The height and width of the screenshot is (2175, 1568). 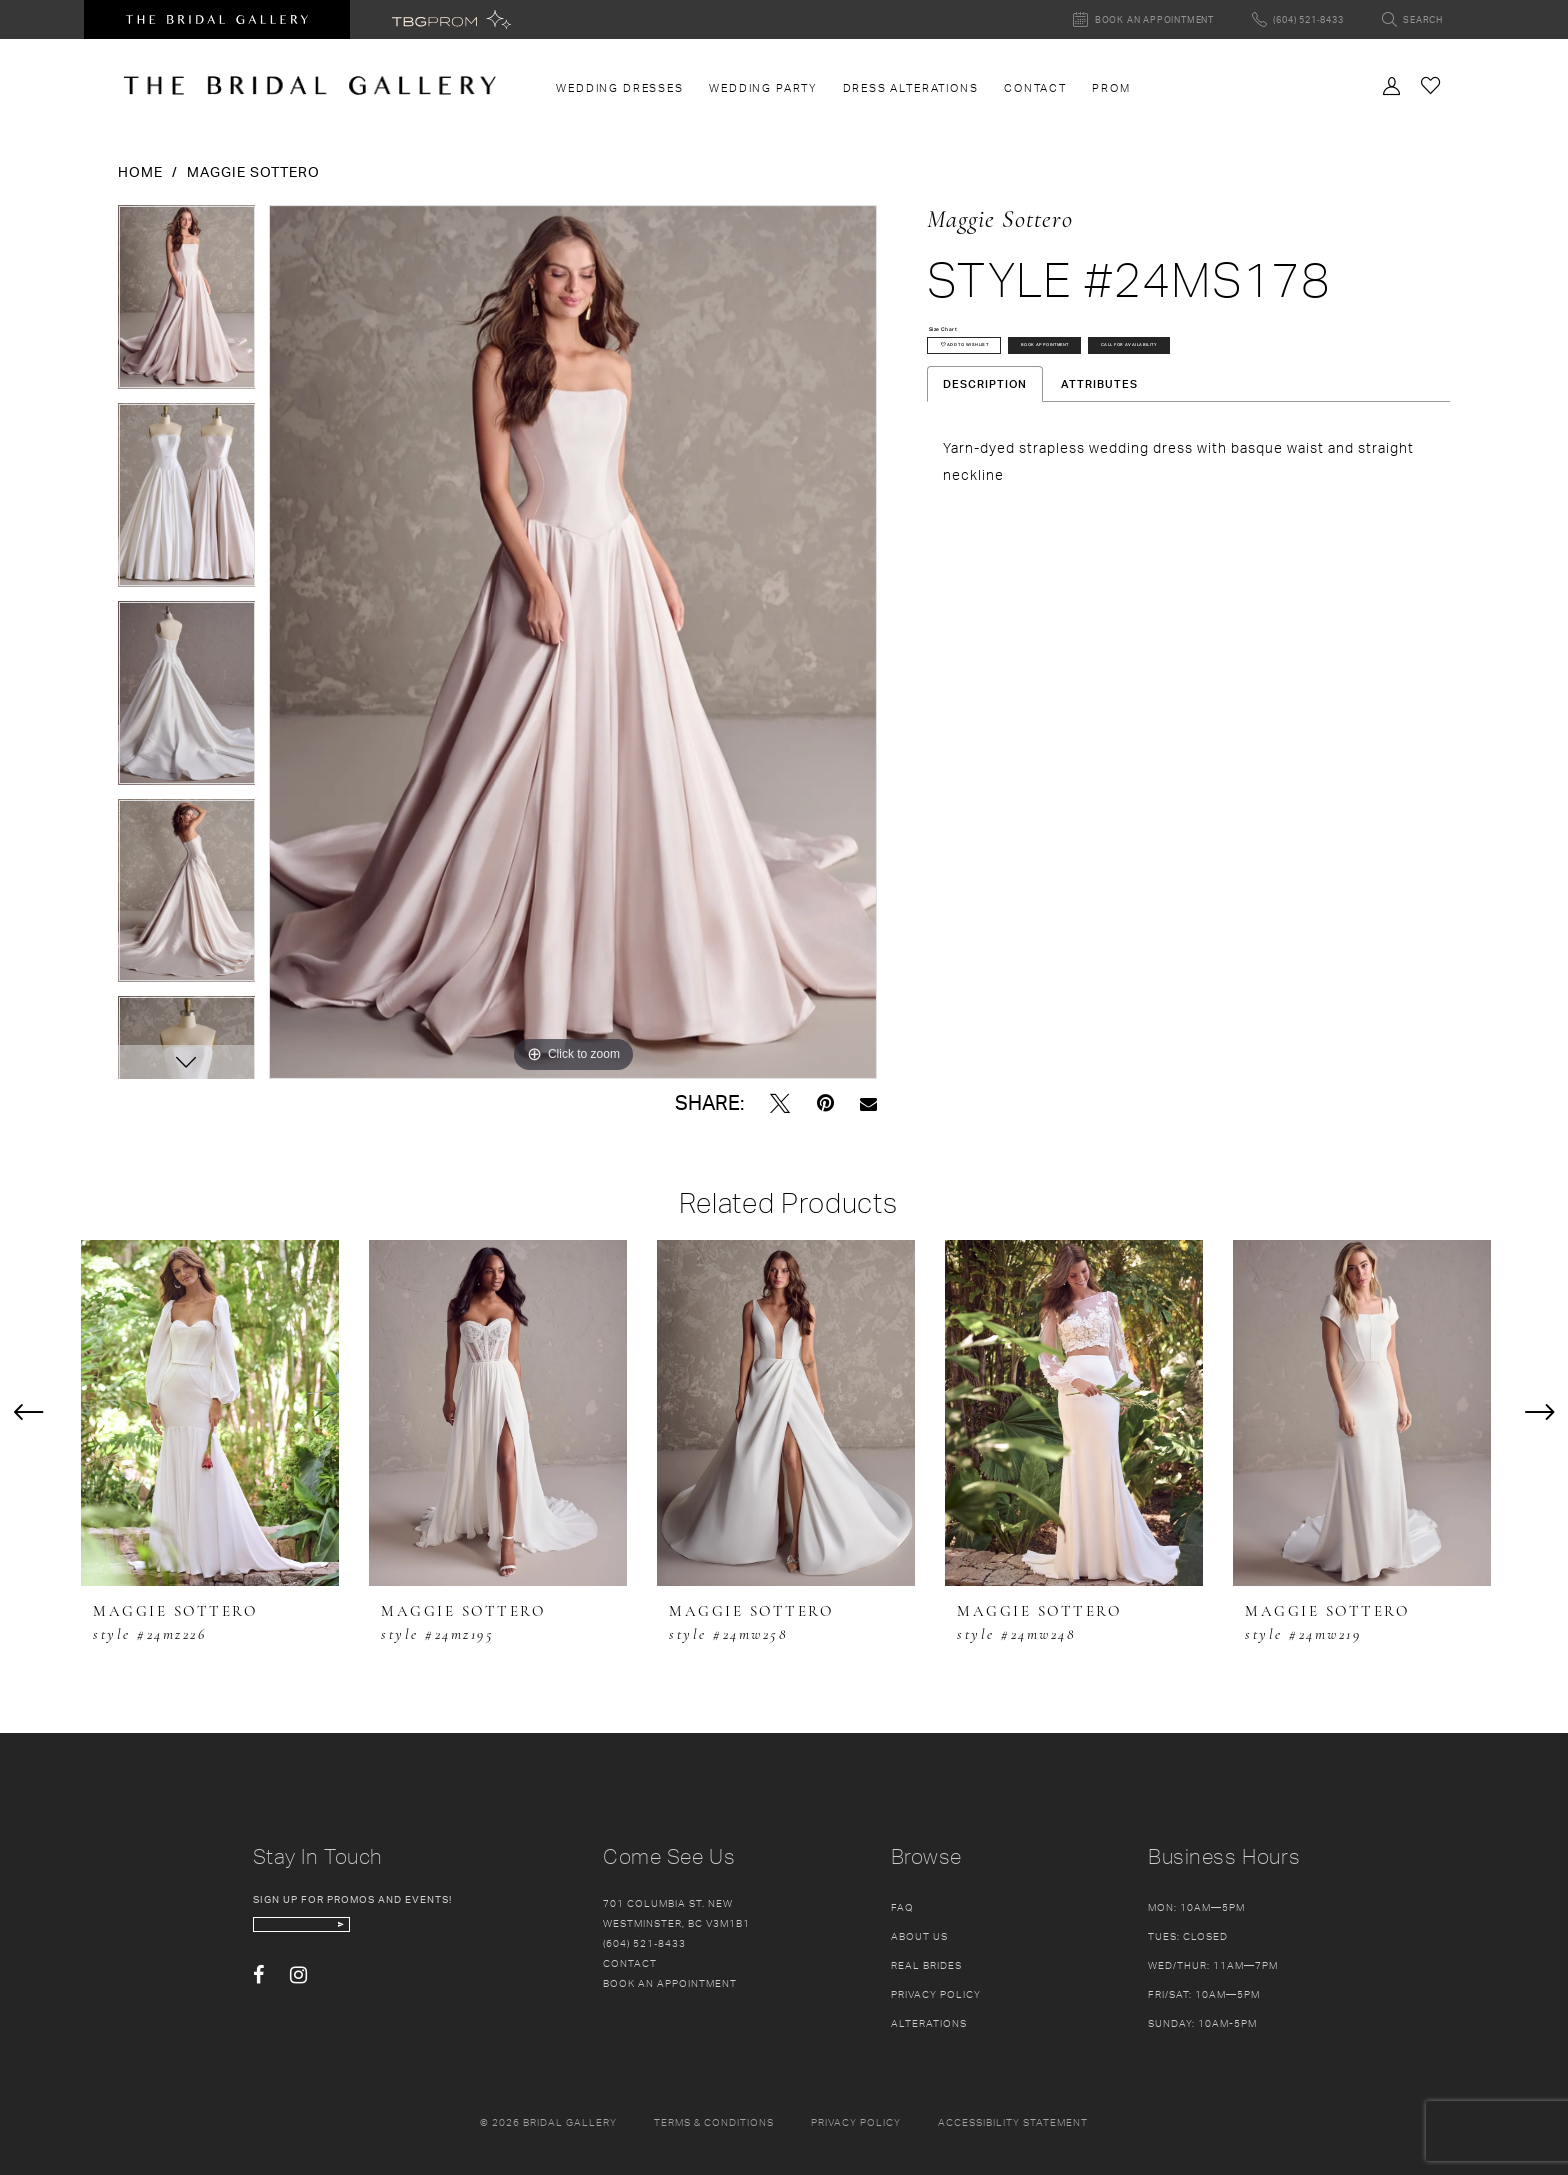 What do you see at coordinates (455, 1934) in the screenshot?
I see `[Subscribe Button]` at bounding box center [455, 1934].